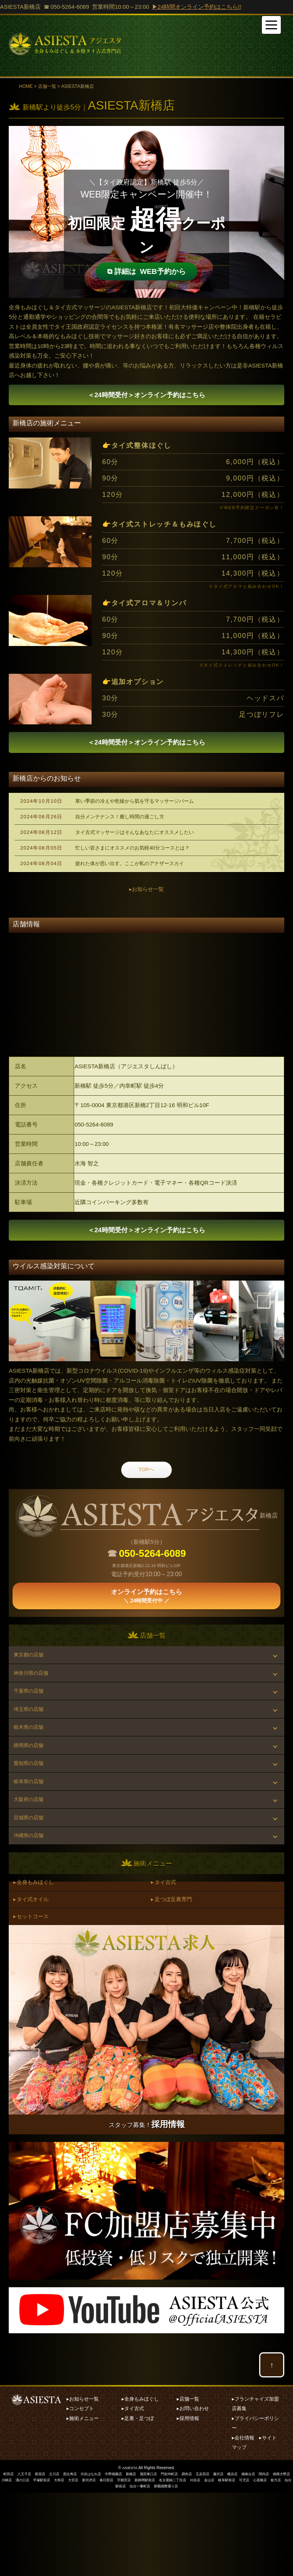 The image size is (293, 2576). I want to click on 中野桃園店, so click(121, 2557).